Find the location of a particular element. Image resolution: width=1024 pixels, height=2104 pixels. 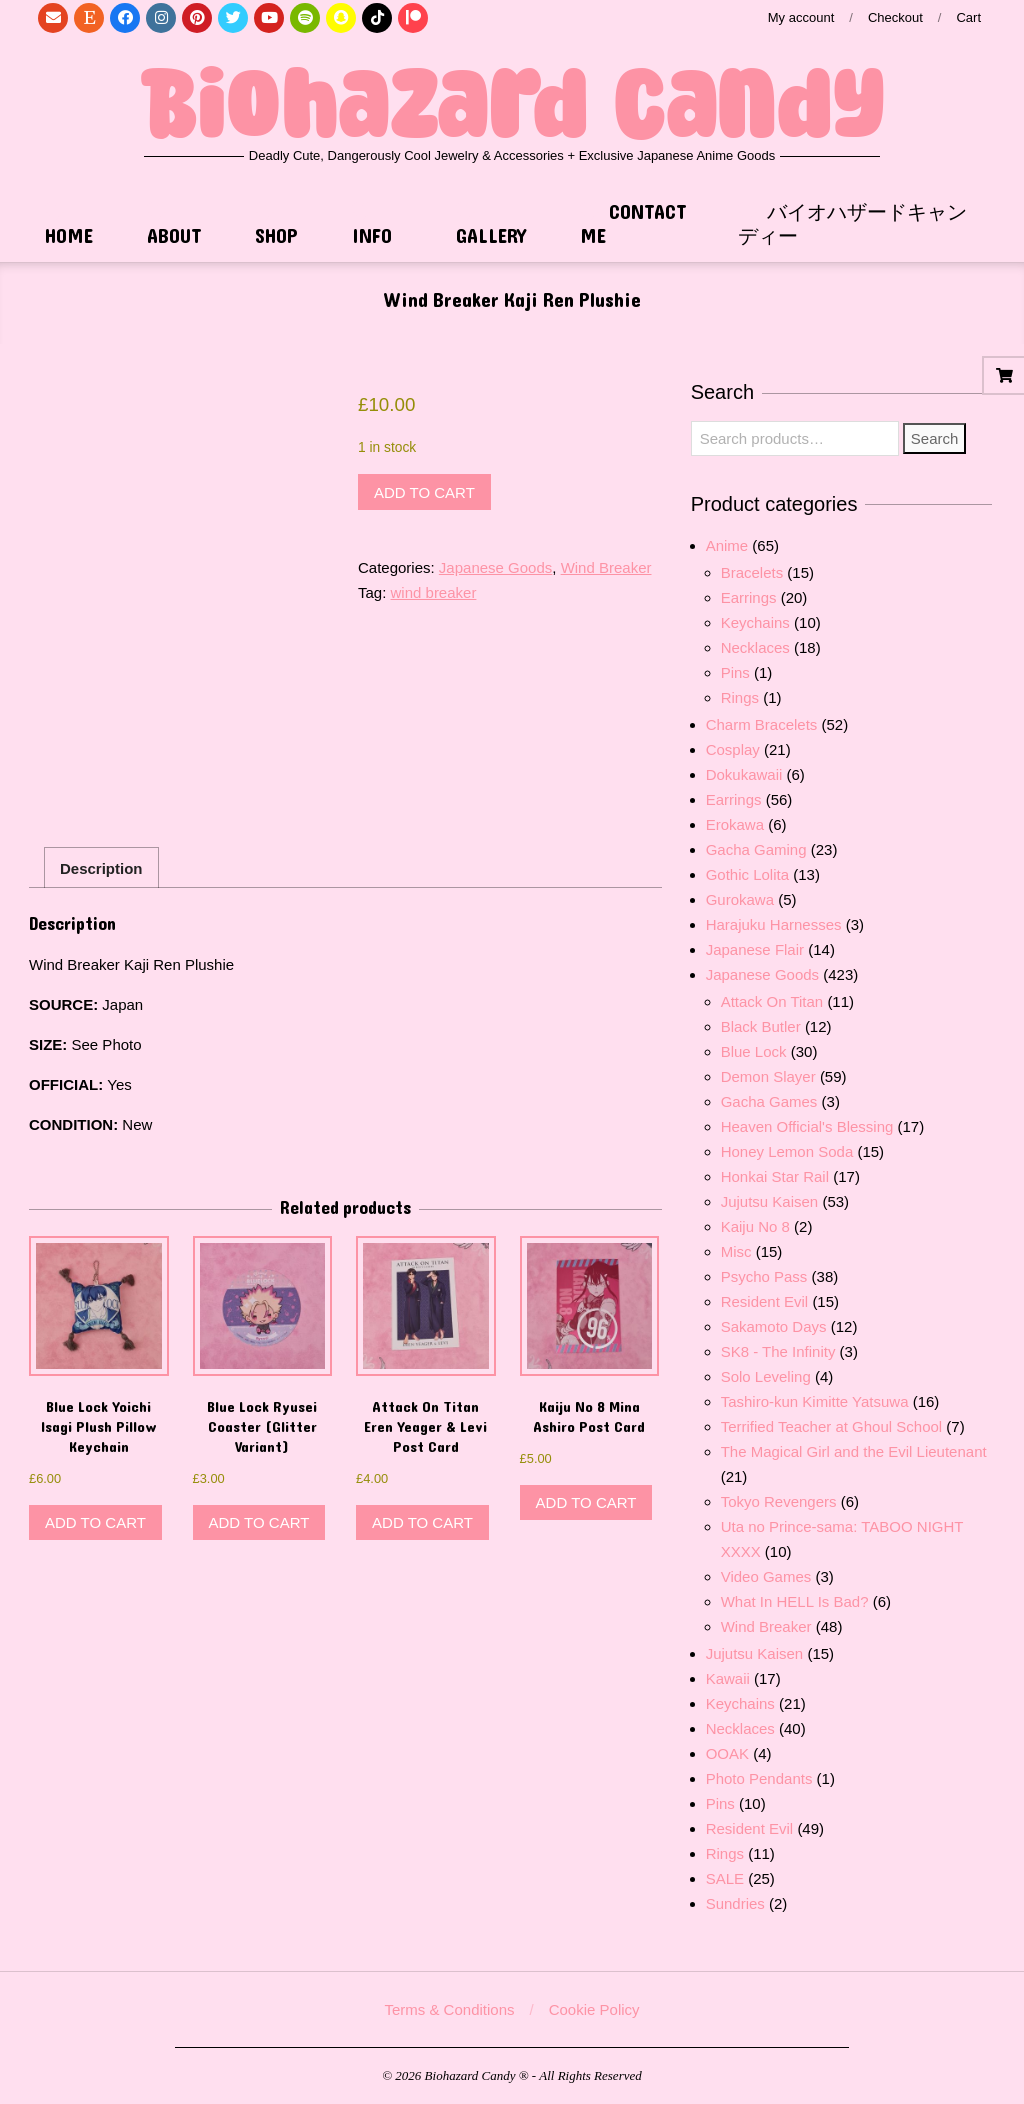

Gacha Gaming is located at coordinates (756, 849).